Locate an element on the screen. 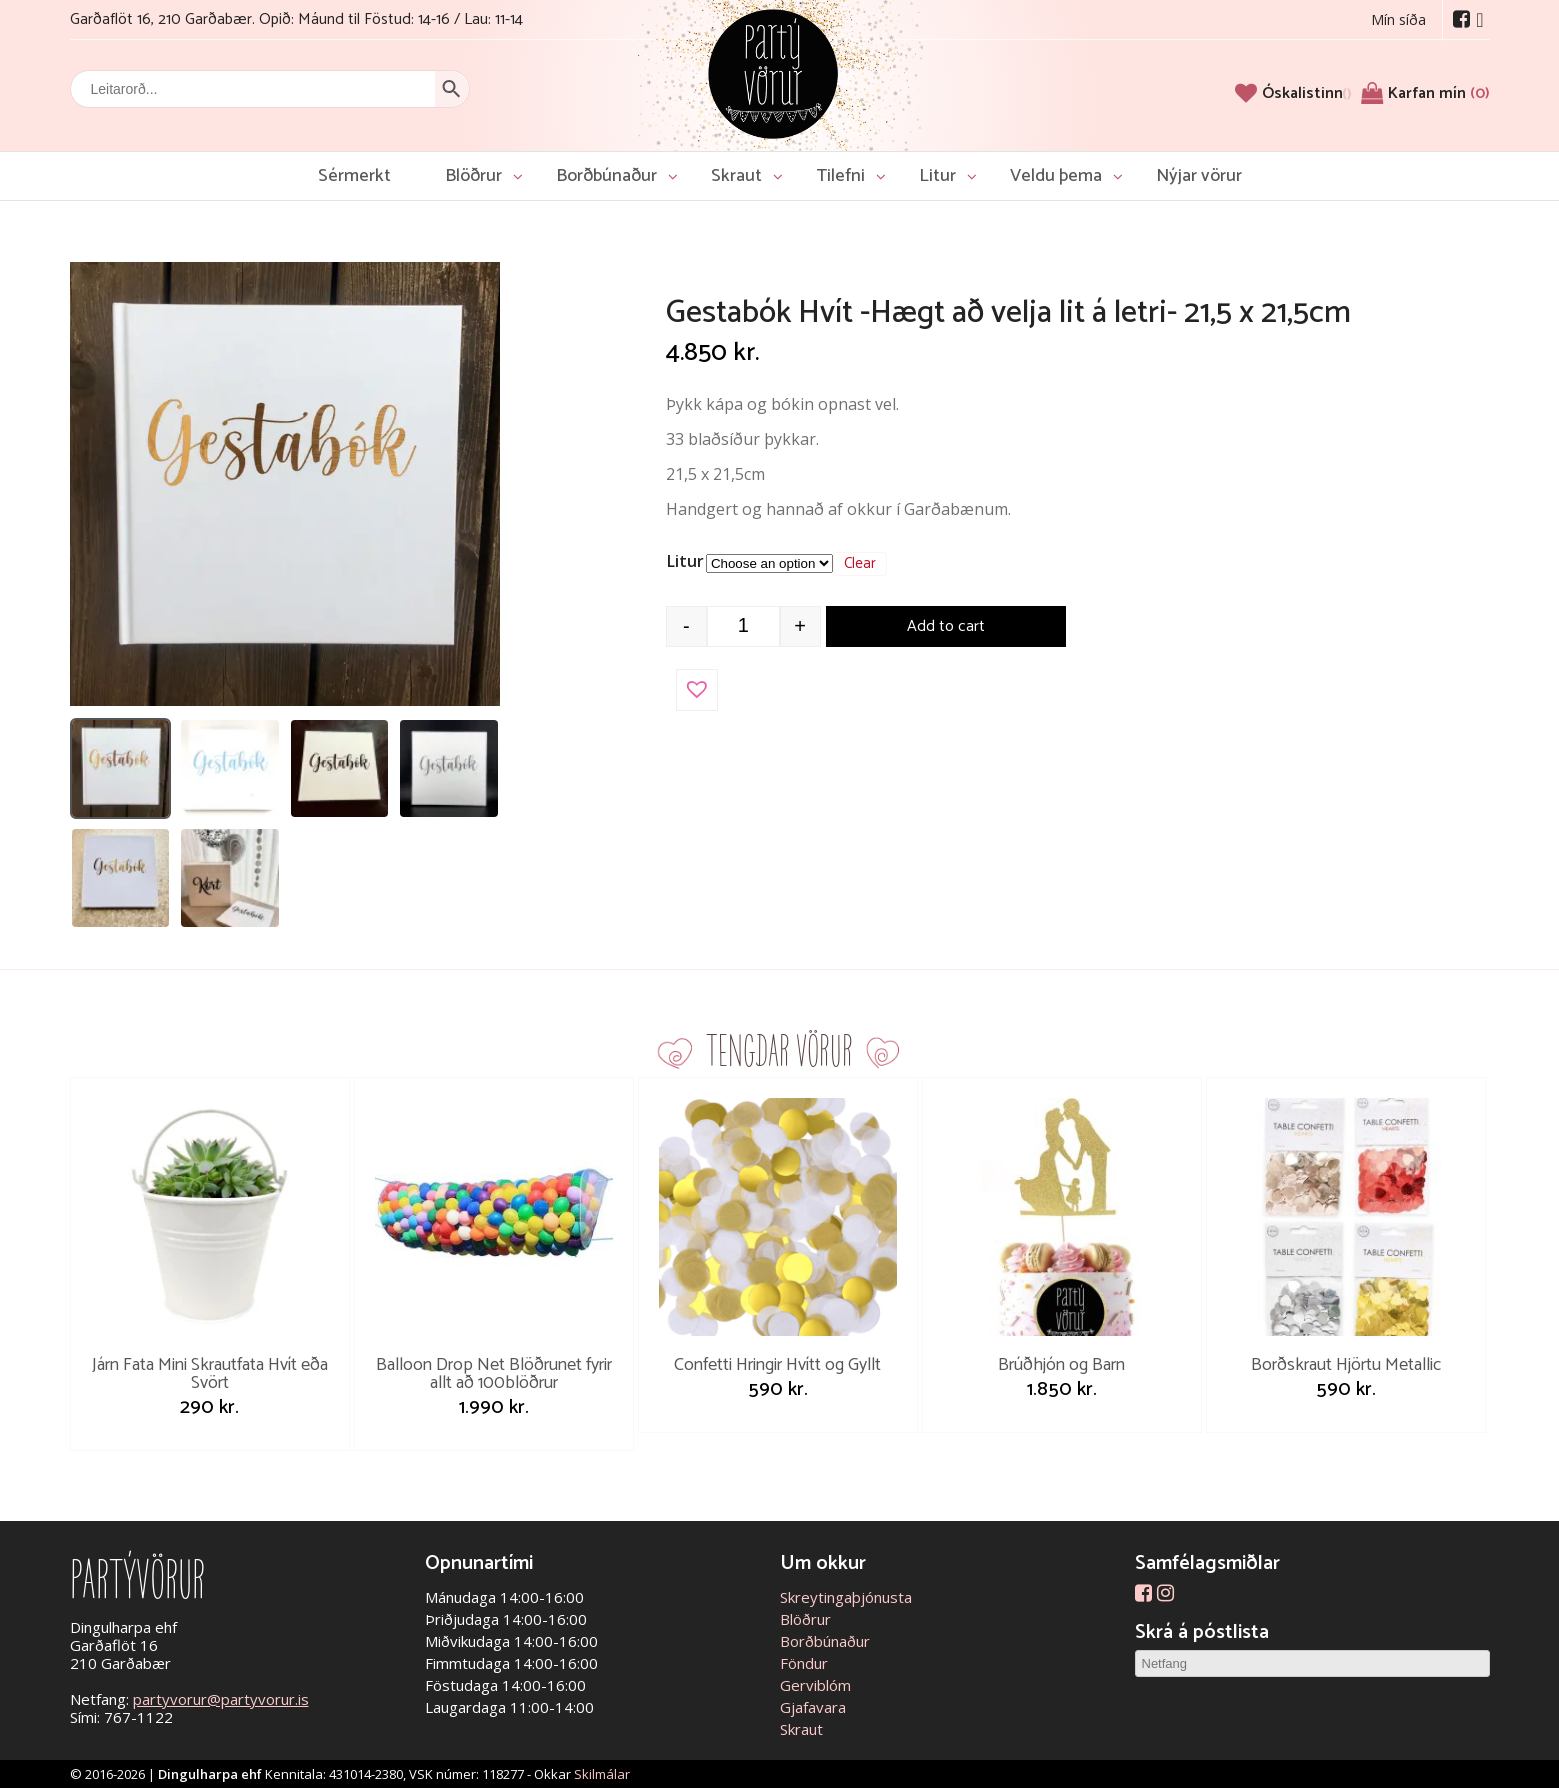 The height and width of the screenshot is (1788, 1559). Föndur is located at coordinates (804, 1663).